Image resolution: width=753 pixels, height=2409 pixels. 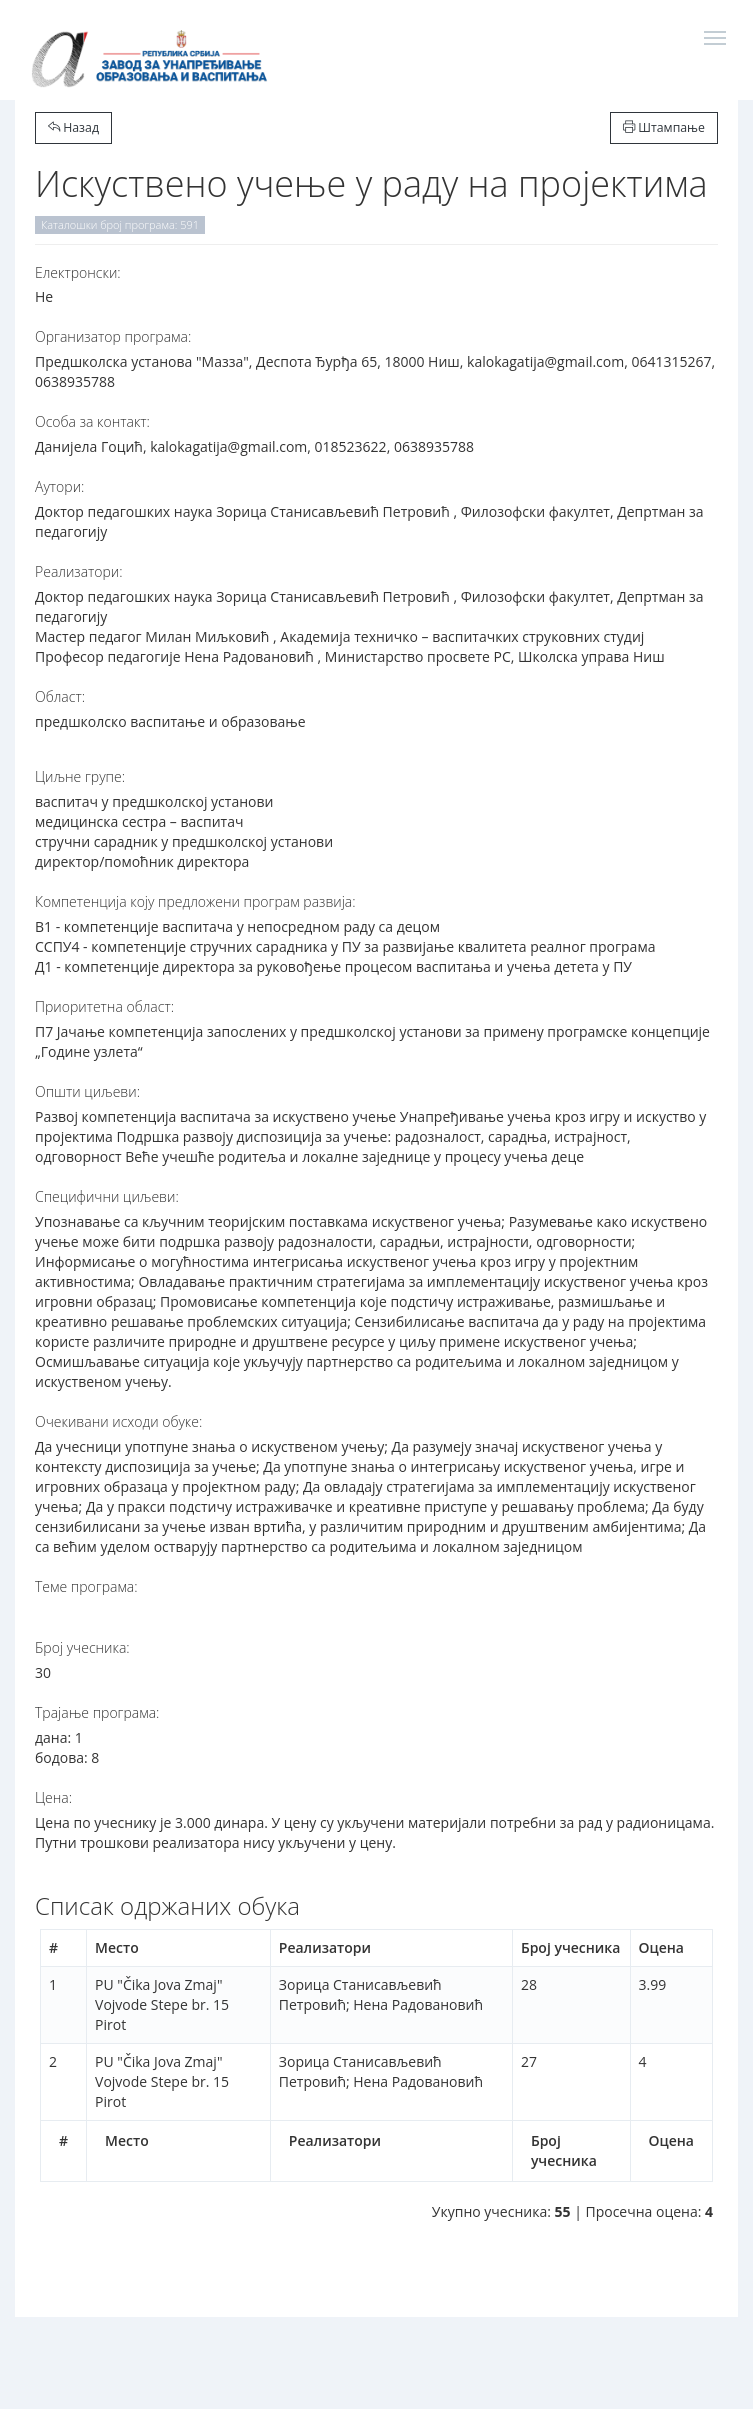 What do you see at coordinates (79, 571) in the screenshot?
I see `Реализатори:` at bounding box center [79, 571].